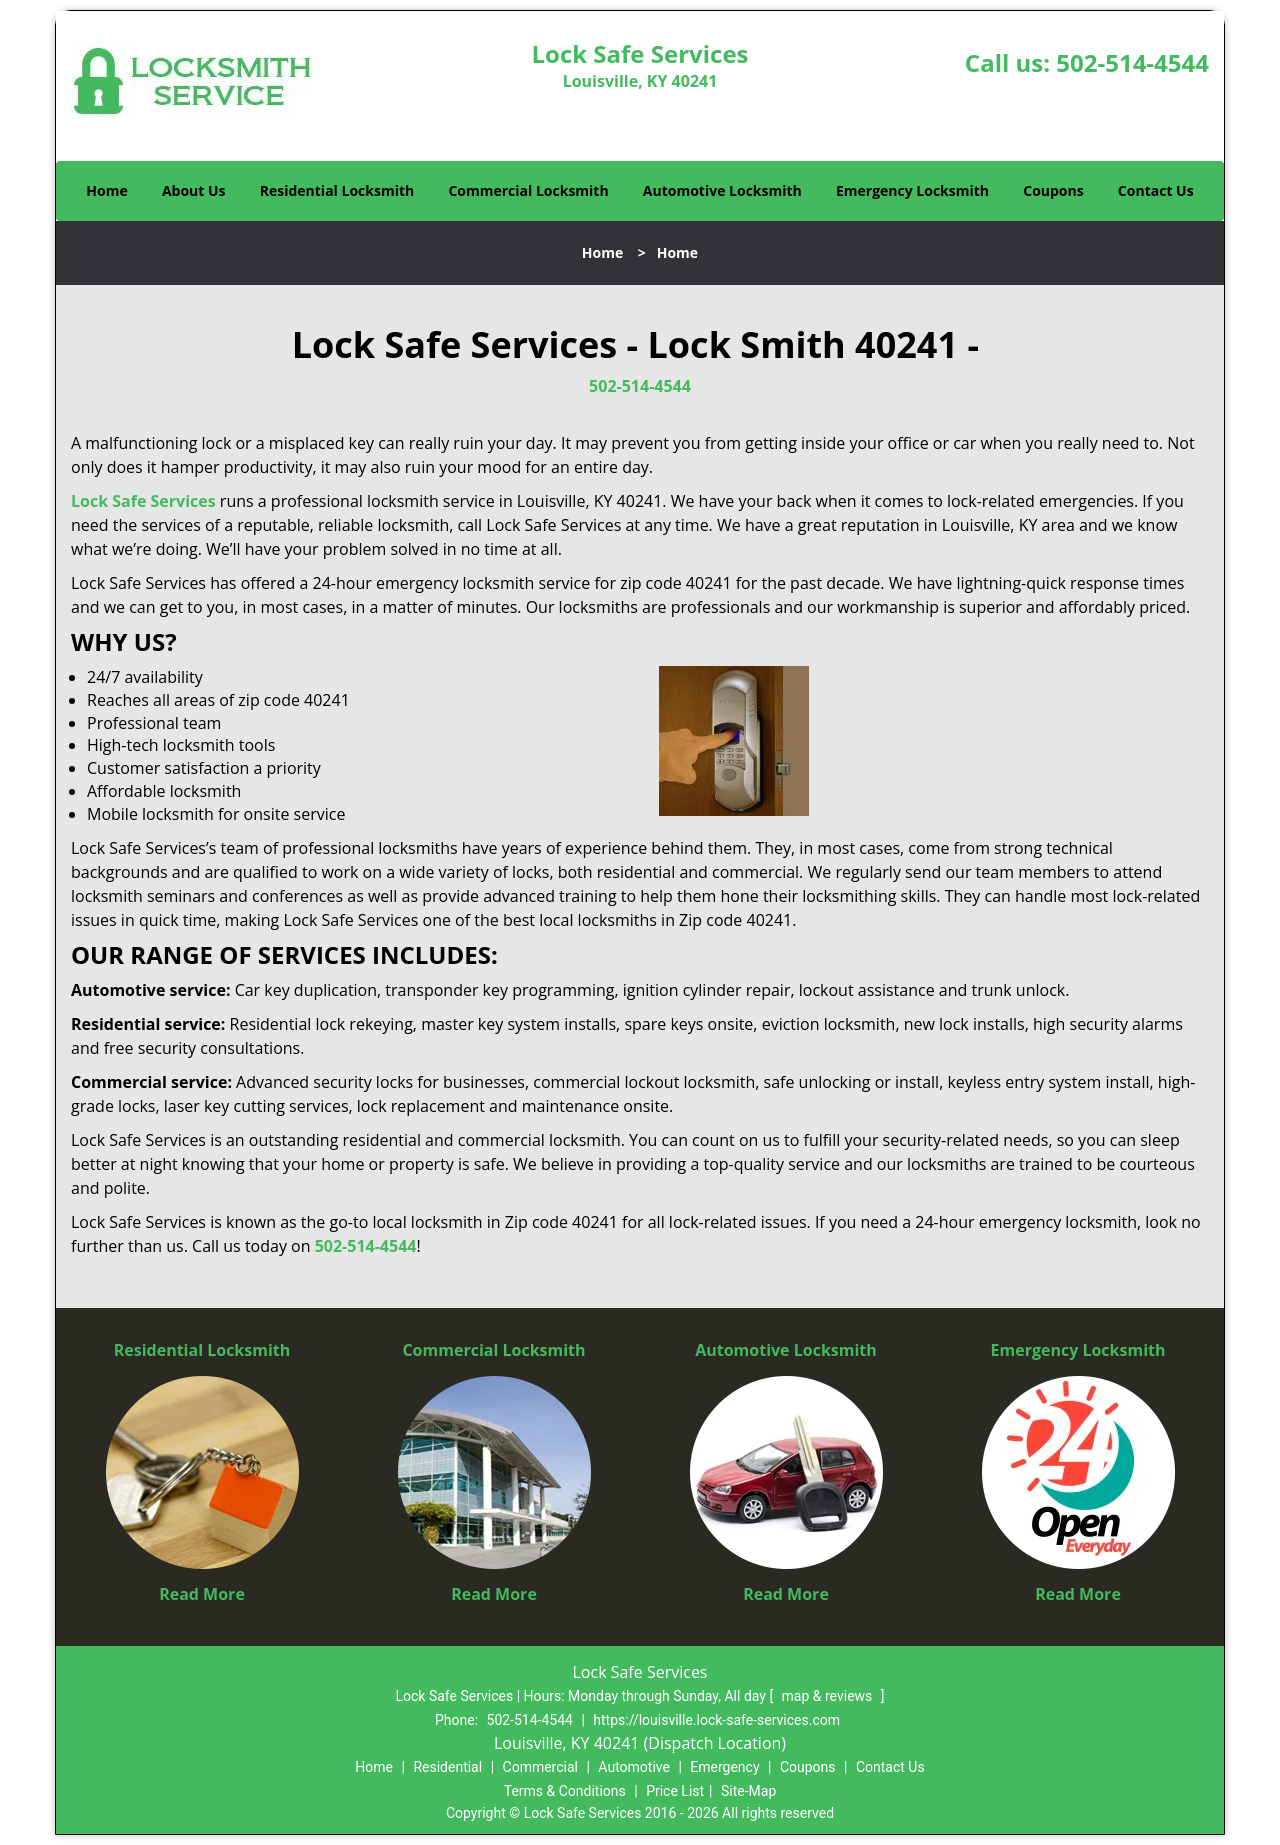  I want to click on Home, so click(106, 190).